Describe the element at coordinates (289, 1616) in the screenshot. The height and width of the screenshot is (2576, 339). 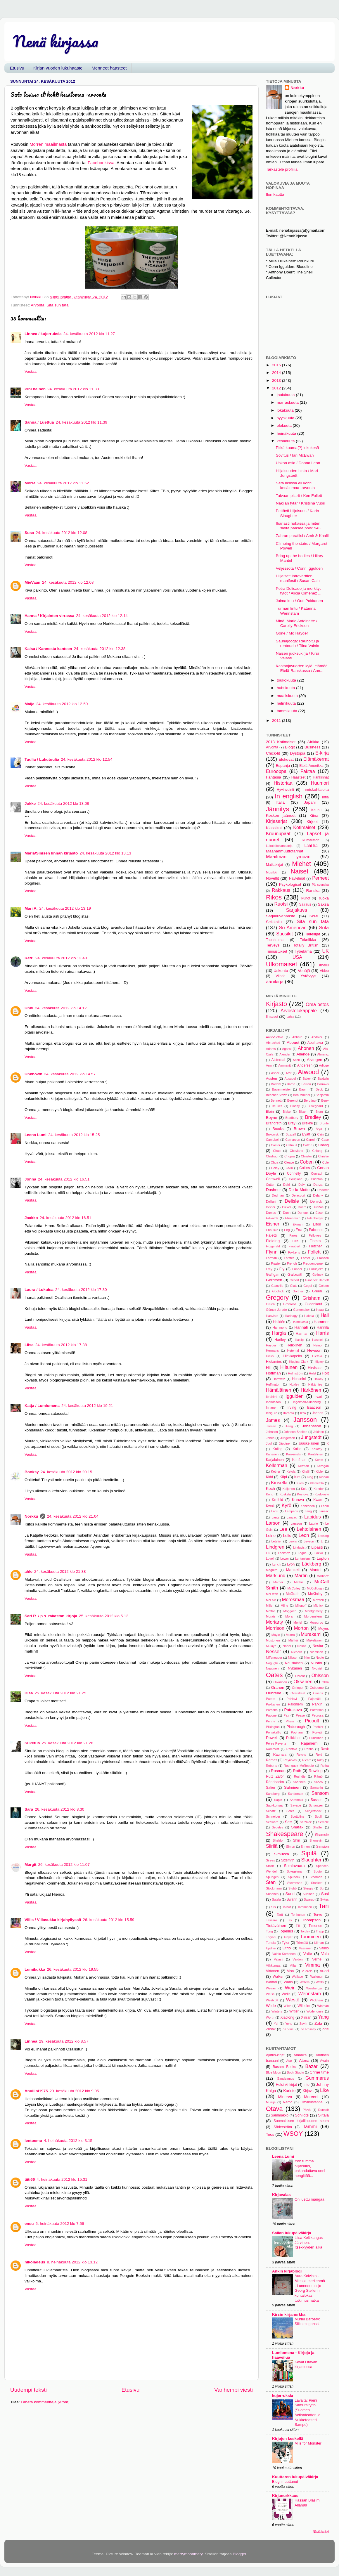
I see `Moran` at that location.